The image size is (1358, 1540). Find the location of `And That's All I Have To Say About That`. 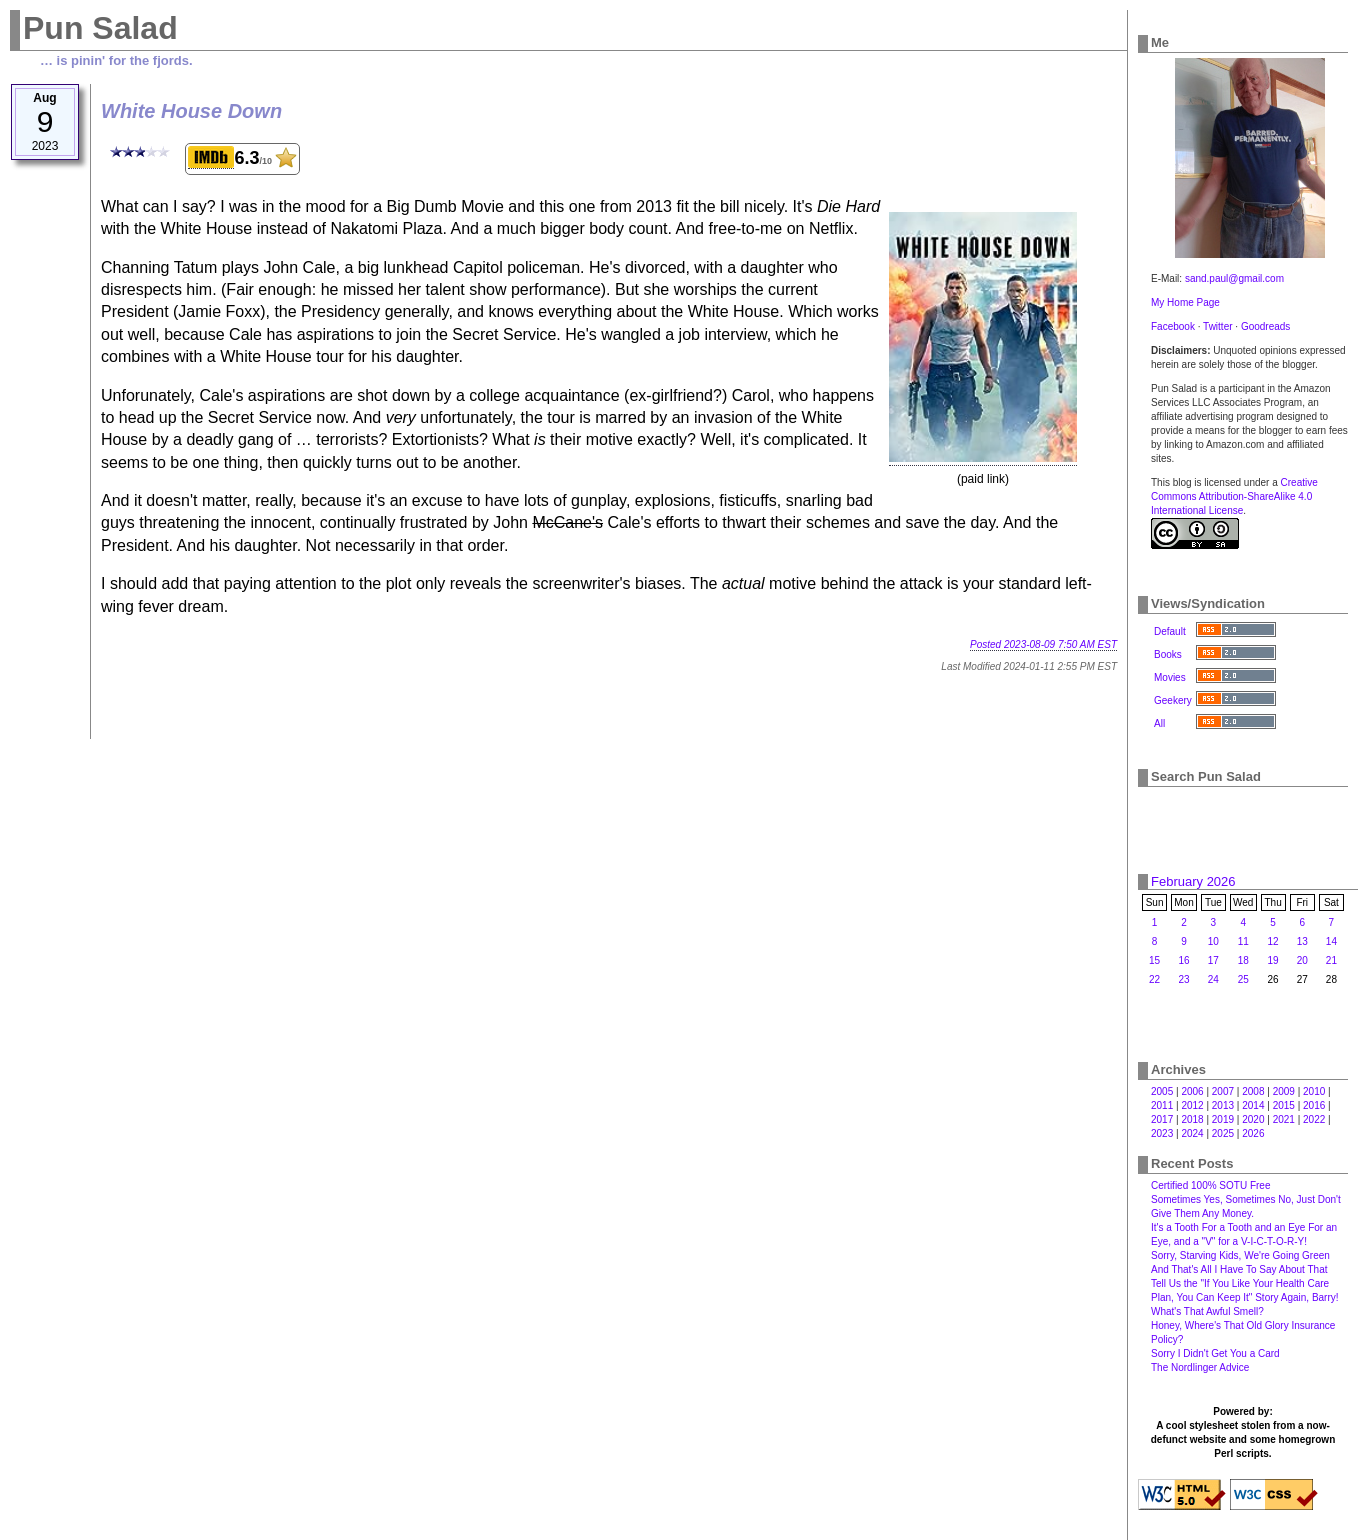

And That's All I Have To Say About That is located at coordinates (1239, 1269).